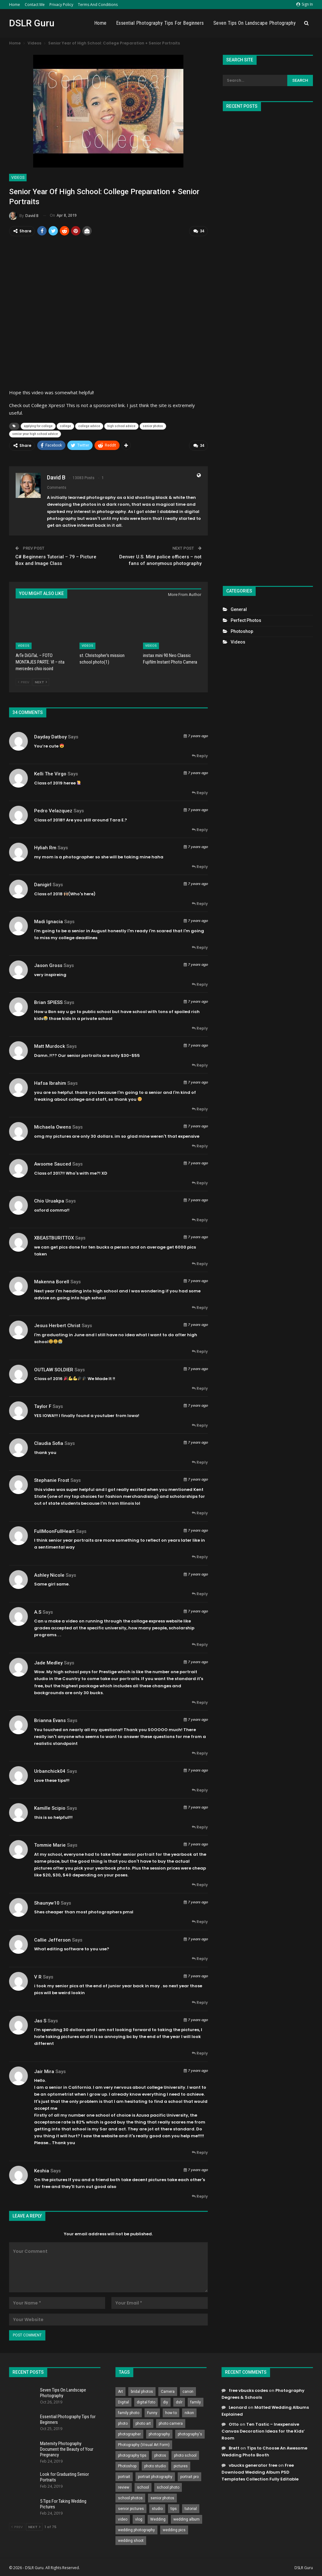  What do you see at coordinates (54, 1531) in the screenshot?
I see `FullMoonFullHeart` at bounding box center [54, 1531].